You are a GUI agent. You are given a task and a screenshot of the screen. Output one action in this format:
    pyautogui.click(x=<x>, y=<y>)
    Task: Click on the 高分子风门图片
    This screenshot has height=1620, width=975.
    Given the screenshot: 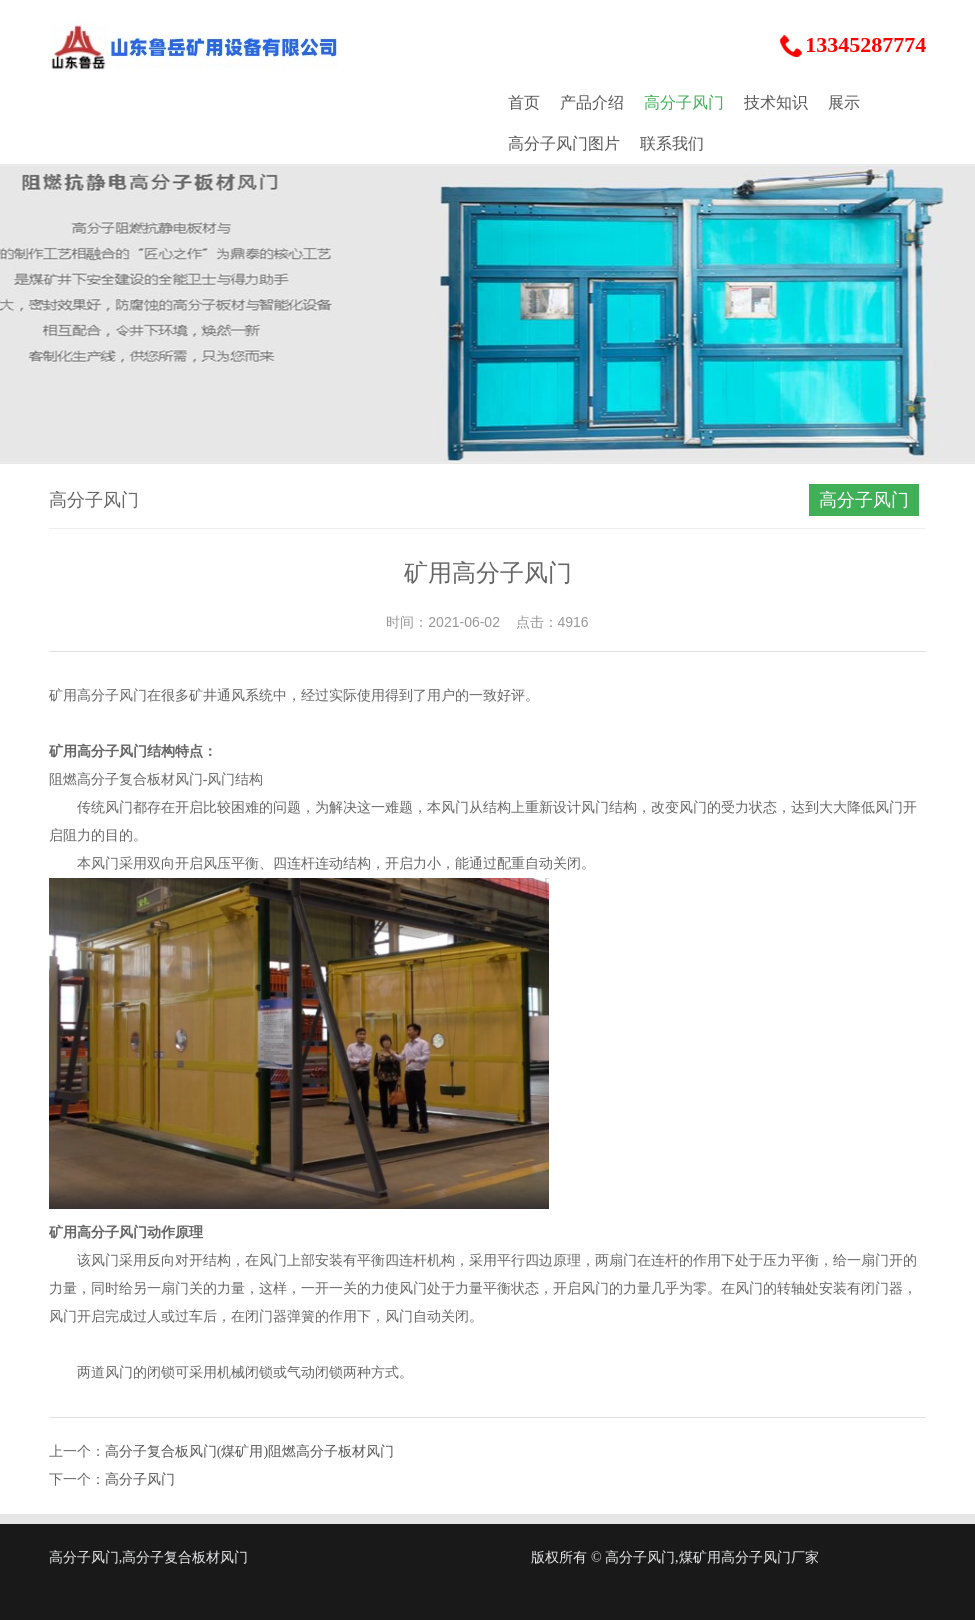 What is the action you would take?
    pyautogui.click(x=564, y=143)
    